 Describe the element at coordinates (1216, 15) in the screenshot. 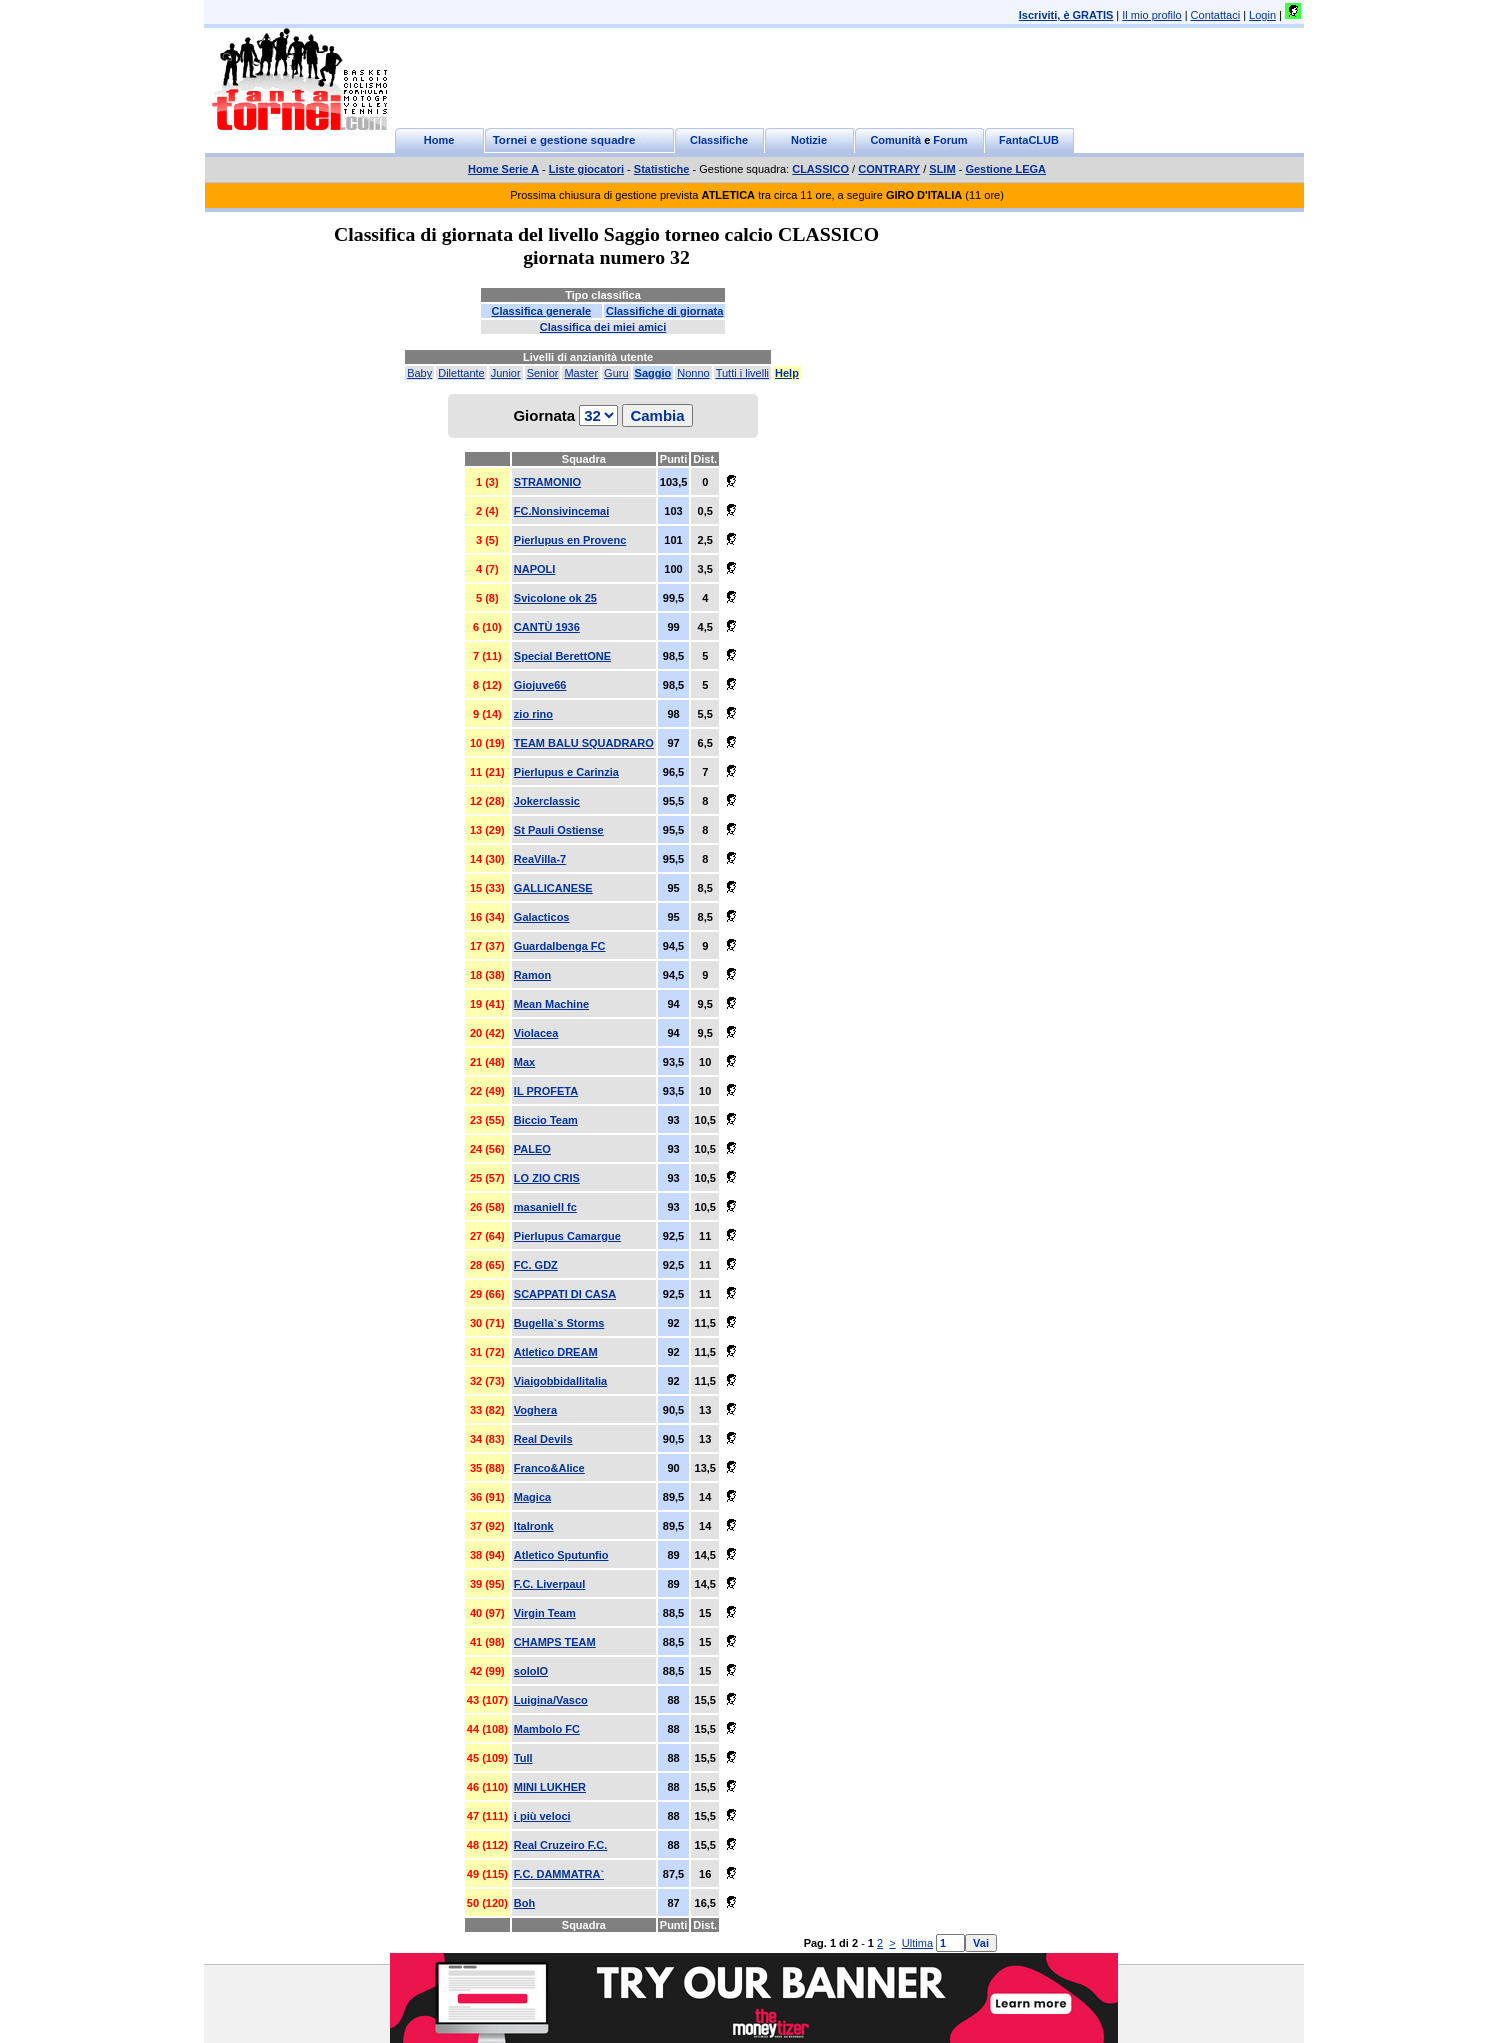

I see `Contattaci` at that location.